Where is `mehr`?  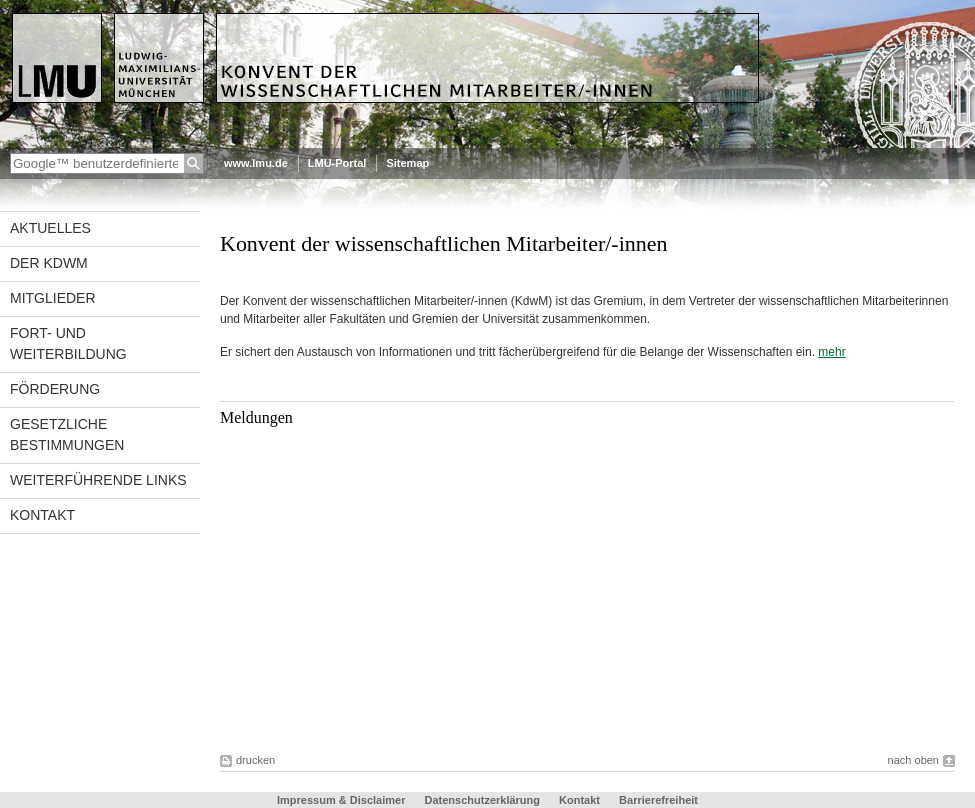 mehr is located at coordinates (831, 352).